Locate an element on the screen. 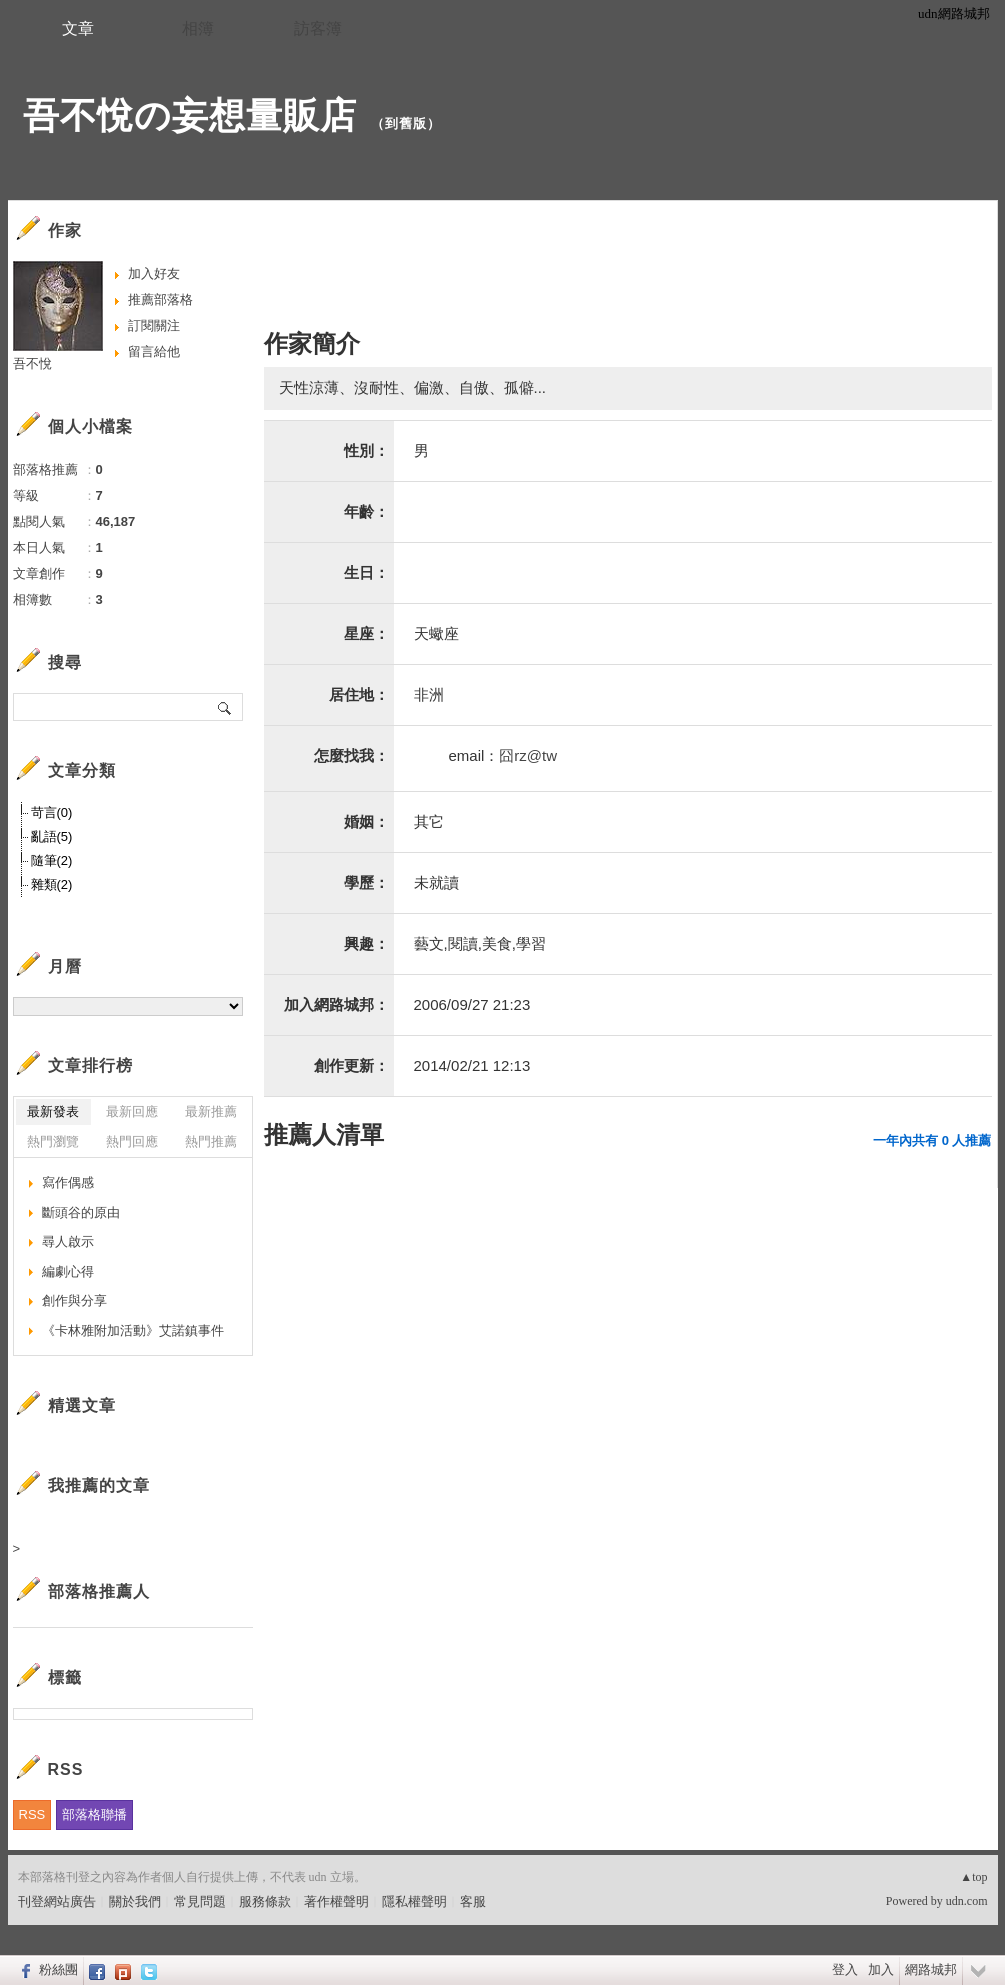  創作與分享 is located at coordinates (74, 1300).